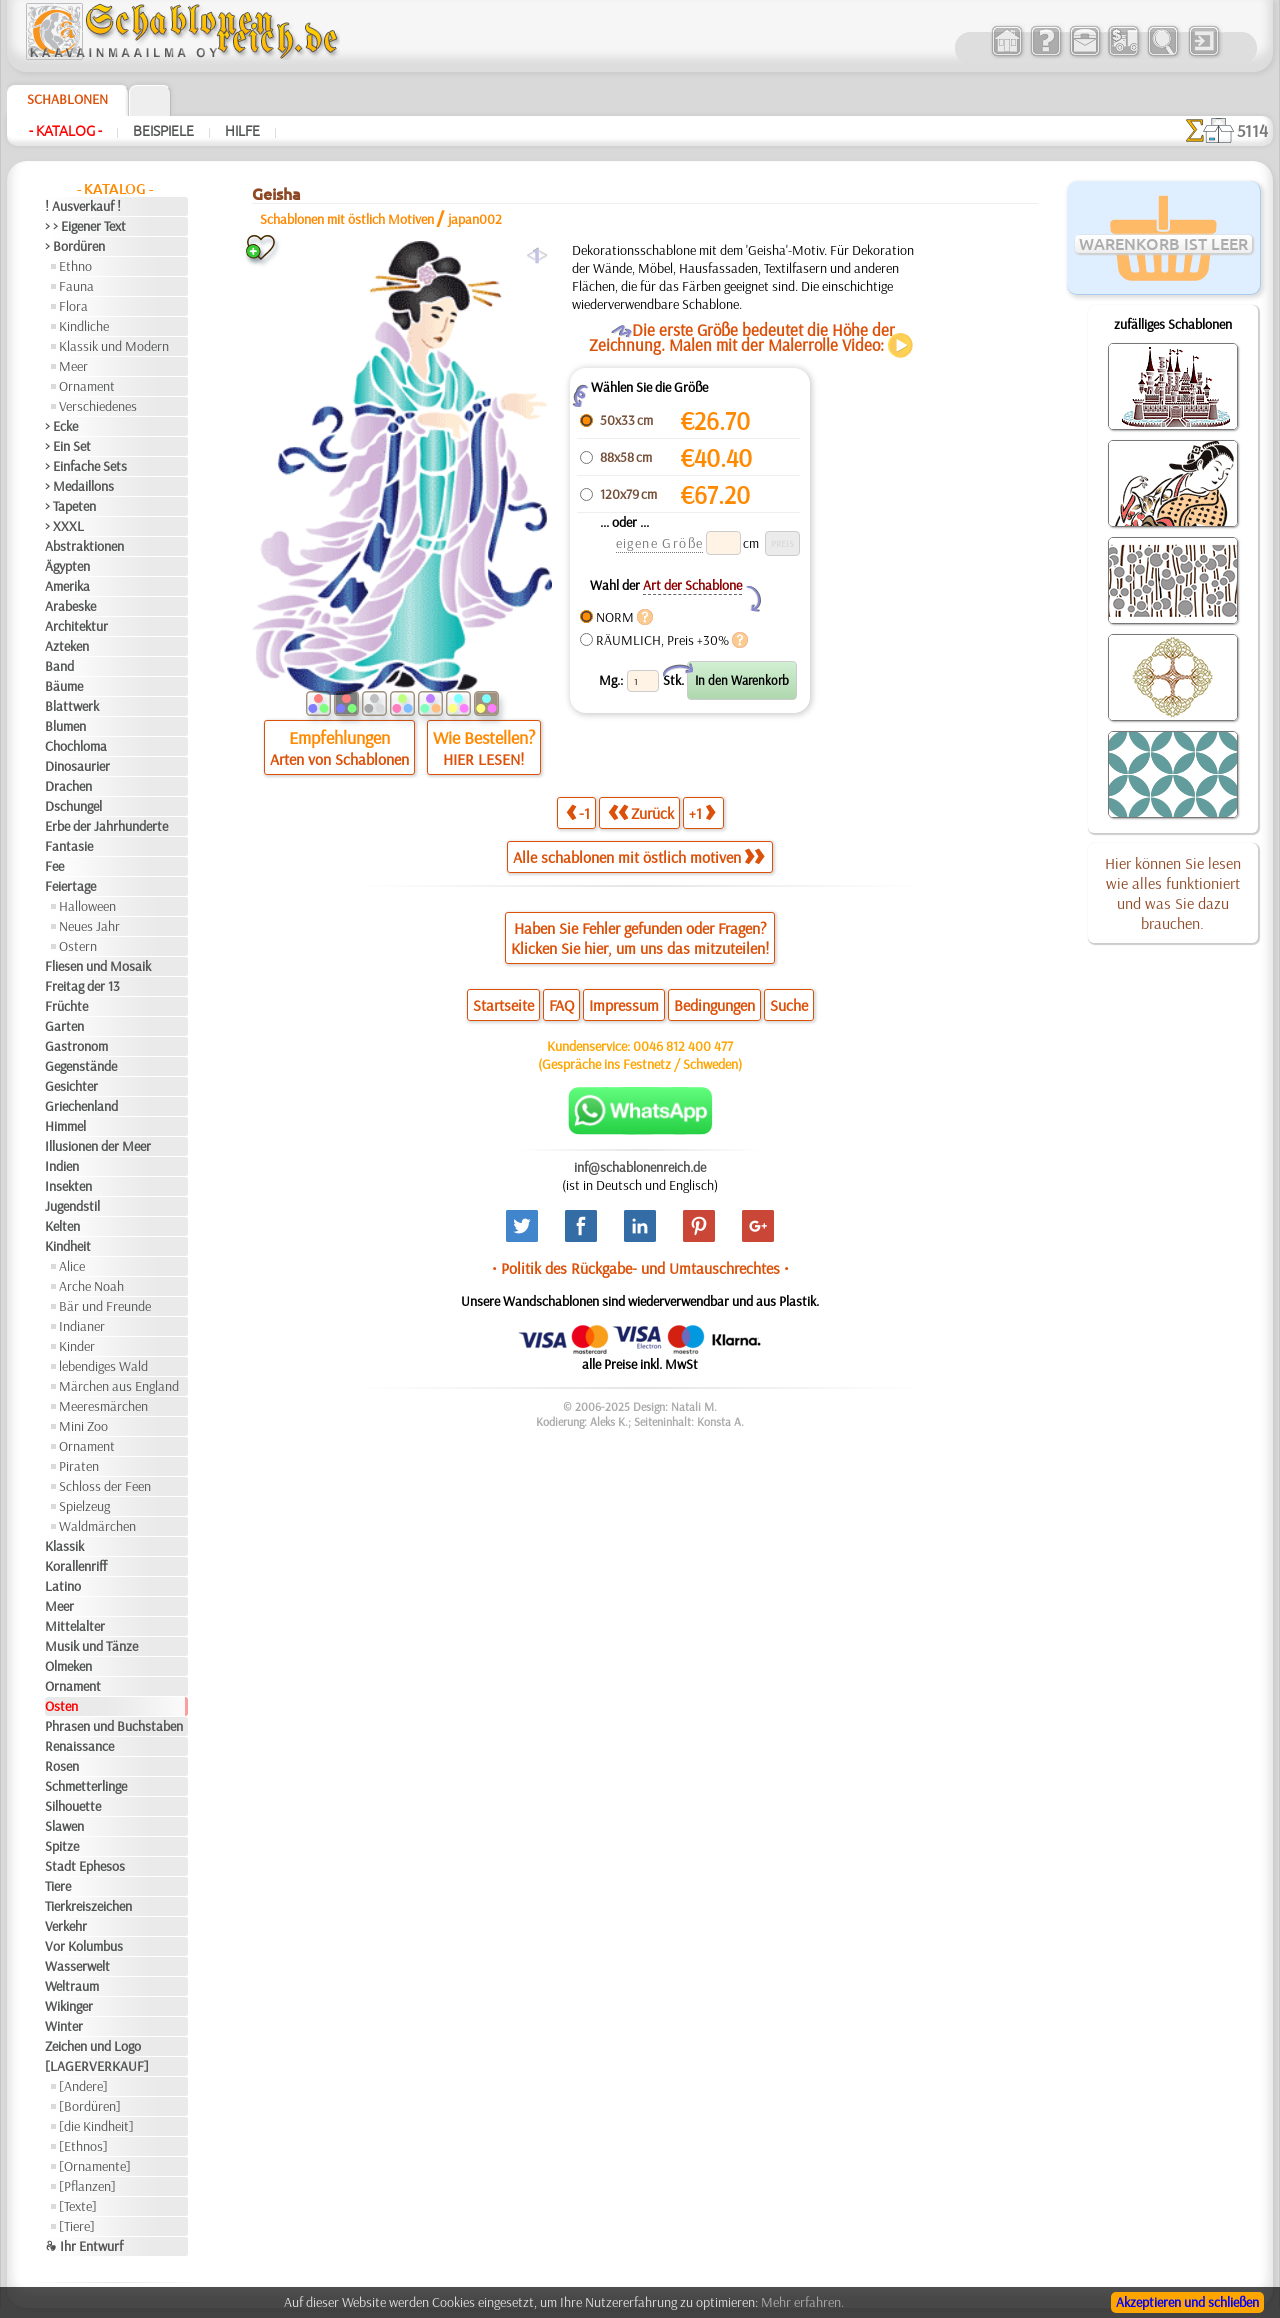 This screenshot has width=1280, height=2318. What do you see at coordinates (68, 446) in the screenshot?
I see `> Ein Set` at bounding box center [68, 446].